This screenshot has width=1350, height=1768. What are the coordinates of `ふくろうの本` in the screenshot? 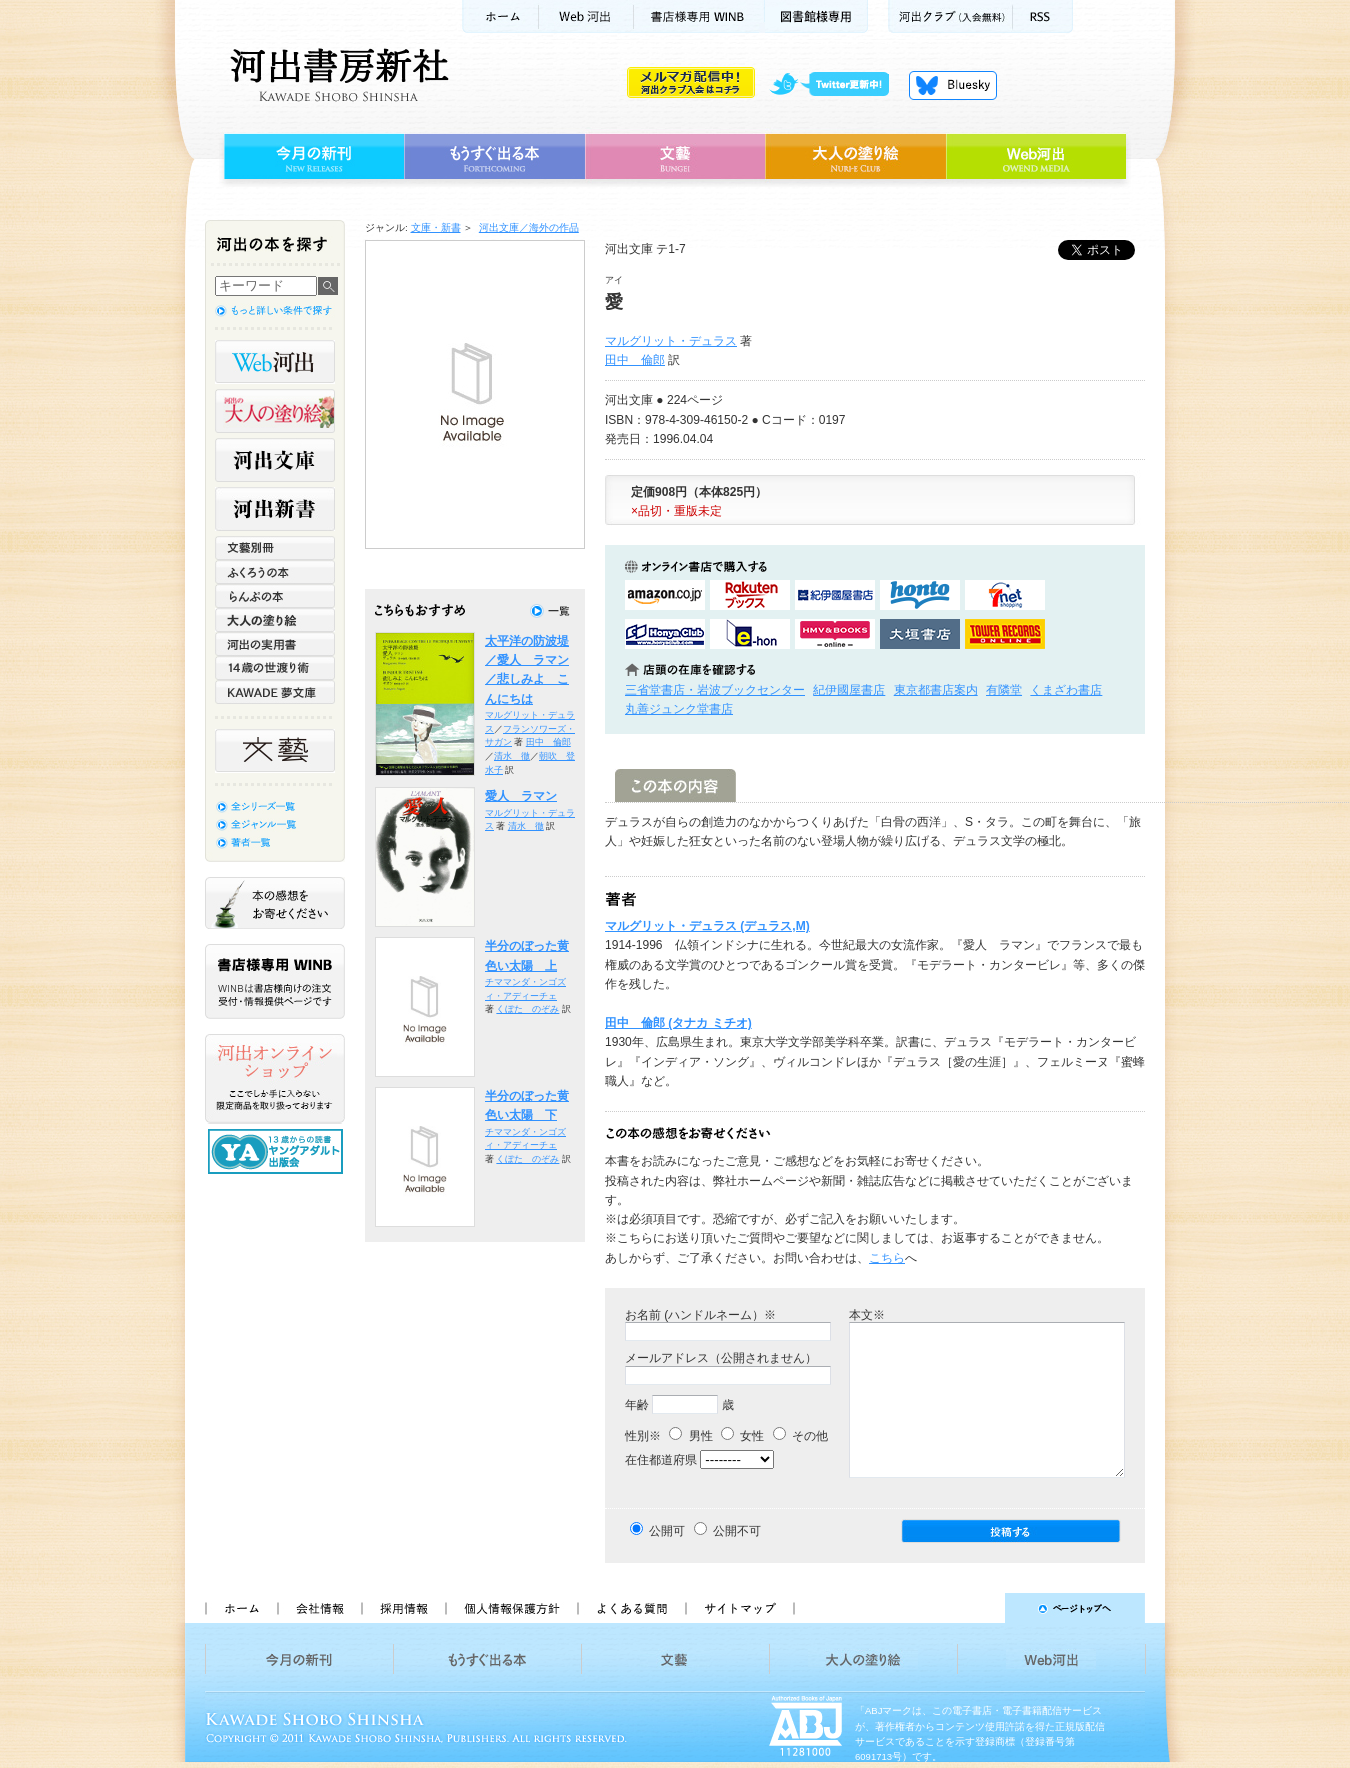 It's located at (275, 572).